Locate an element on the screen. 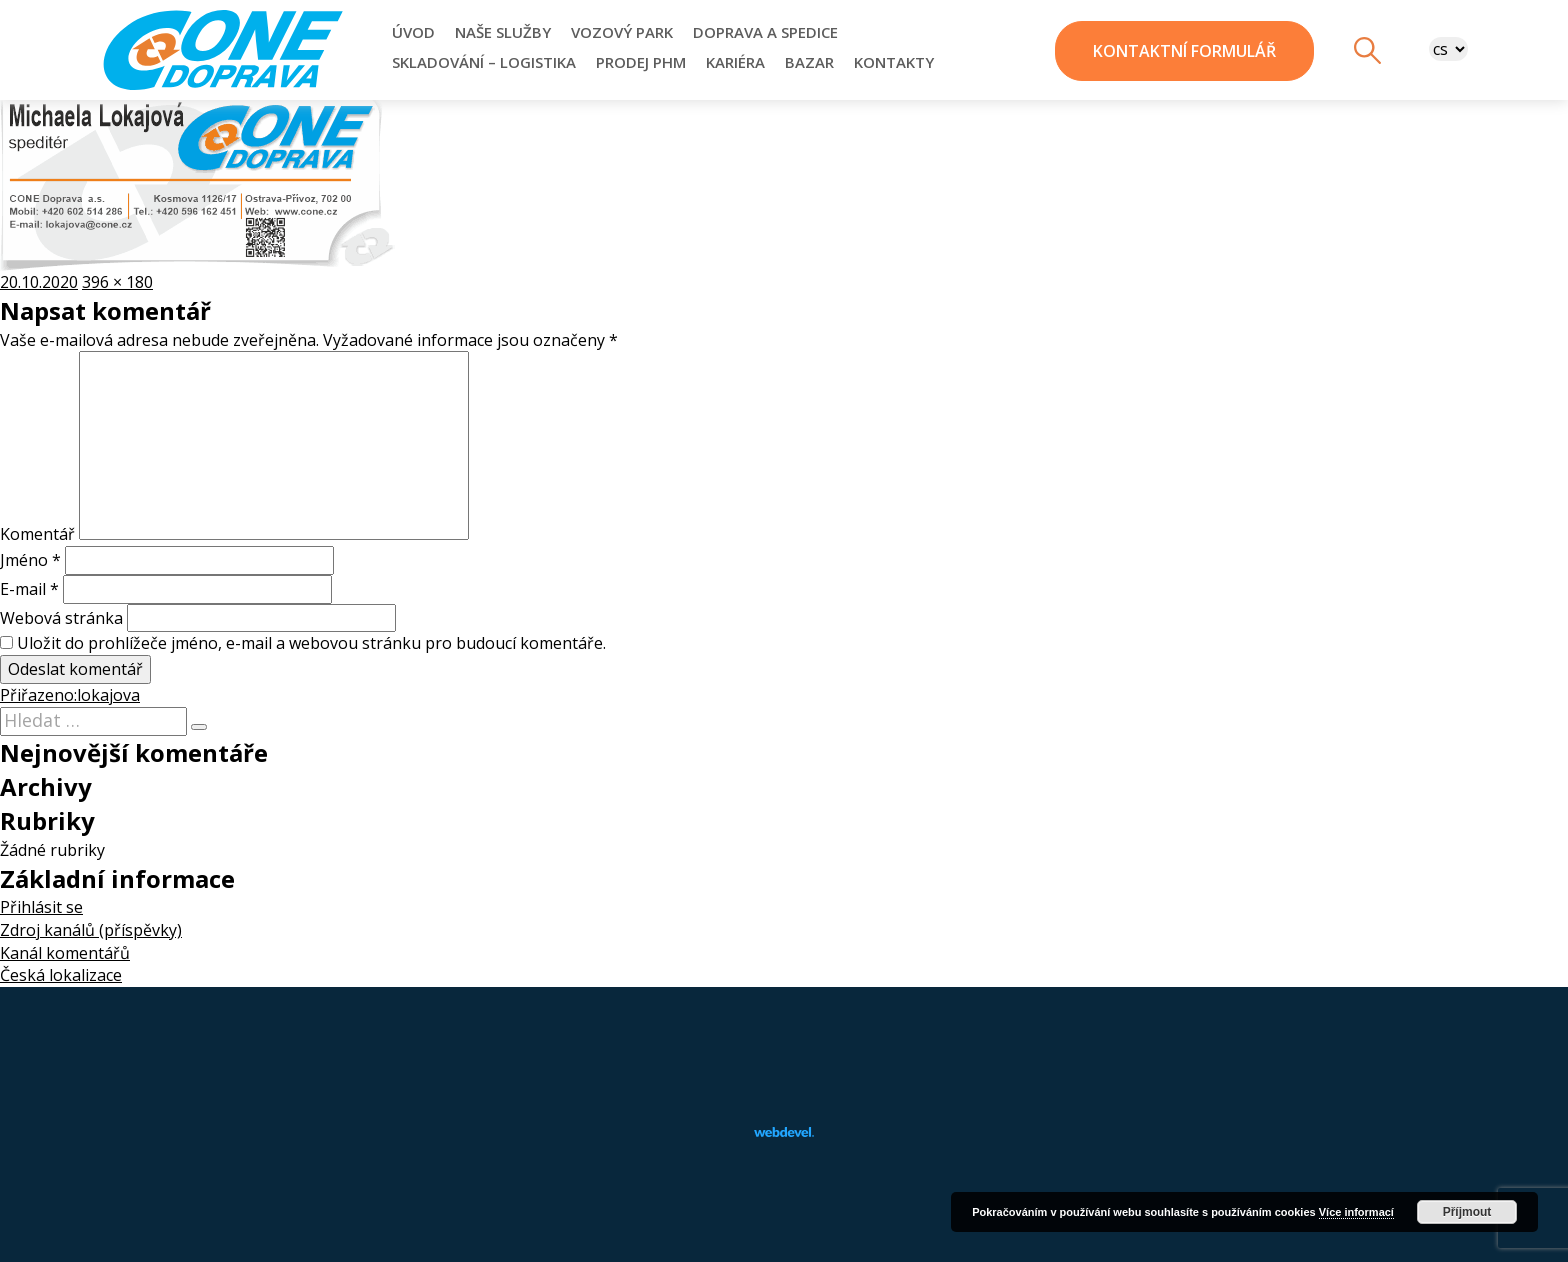 The image size is (1568, 1262). Webová stránka is located at coordinates (61, 618).